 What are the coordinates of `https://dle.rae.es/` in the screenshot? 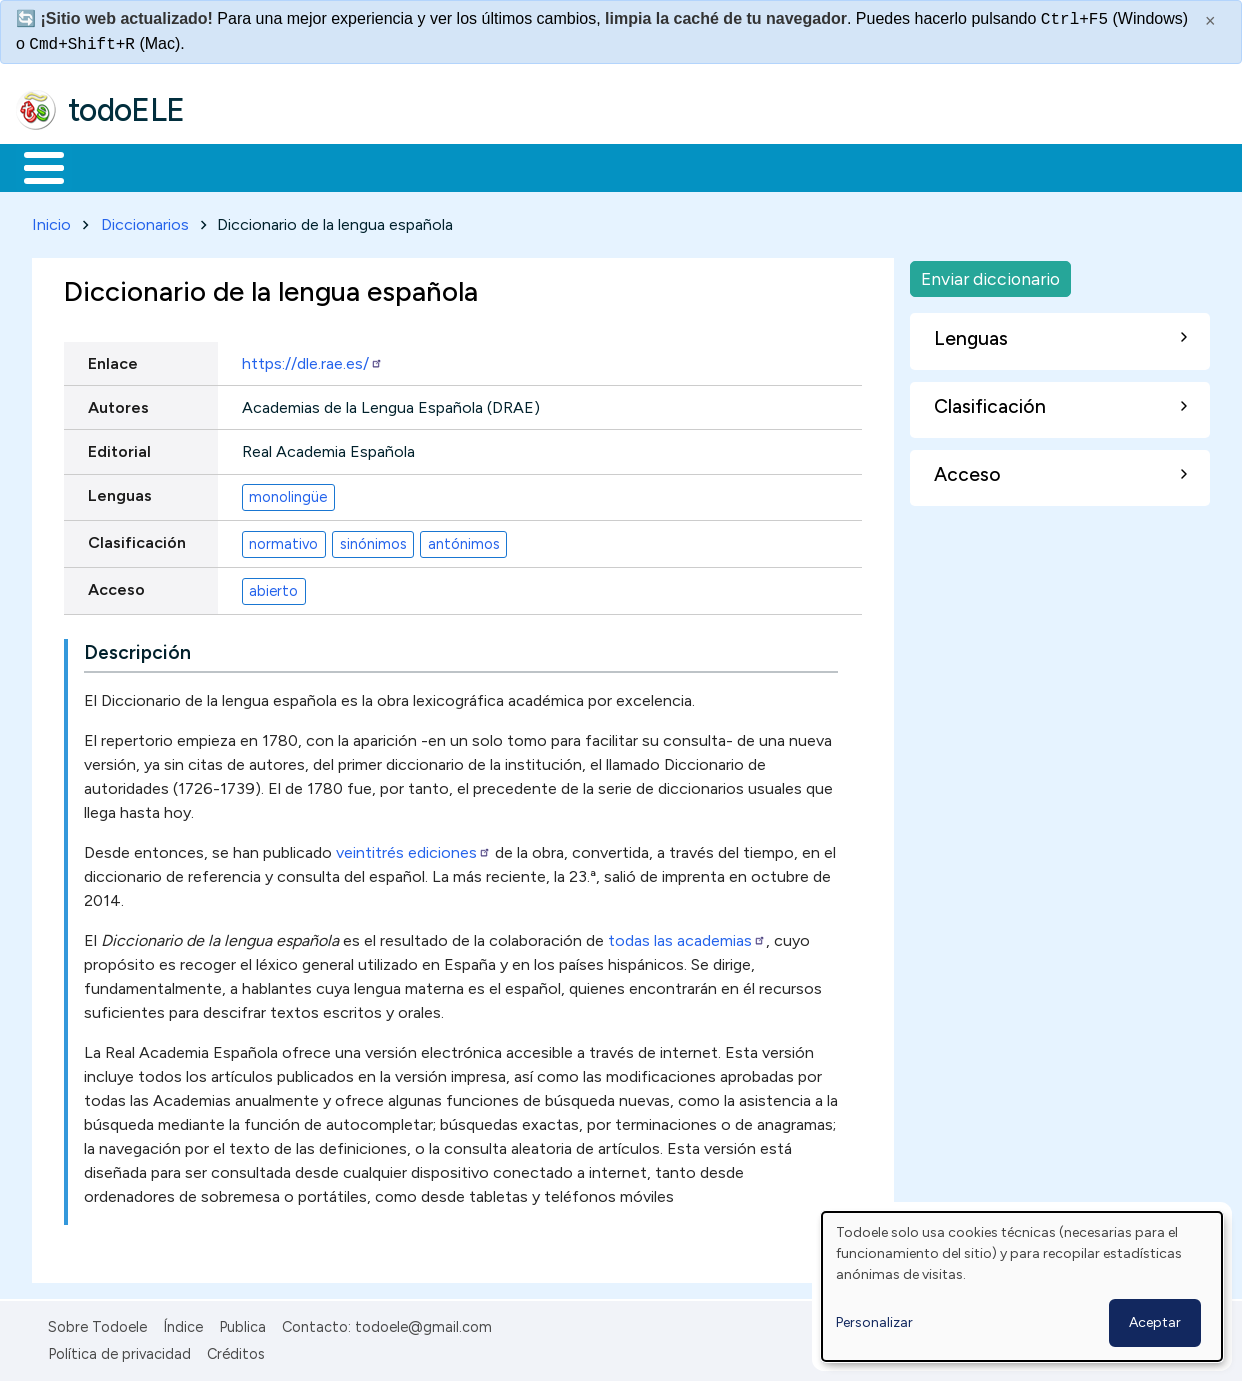 It's located at (312, 359).